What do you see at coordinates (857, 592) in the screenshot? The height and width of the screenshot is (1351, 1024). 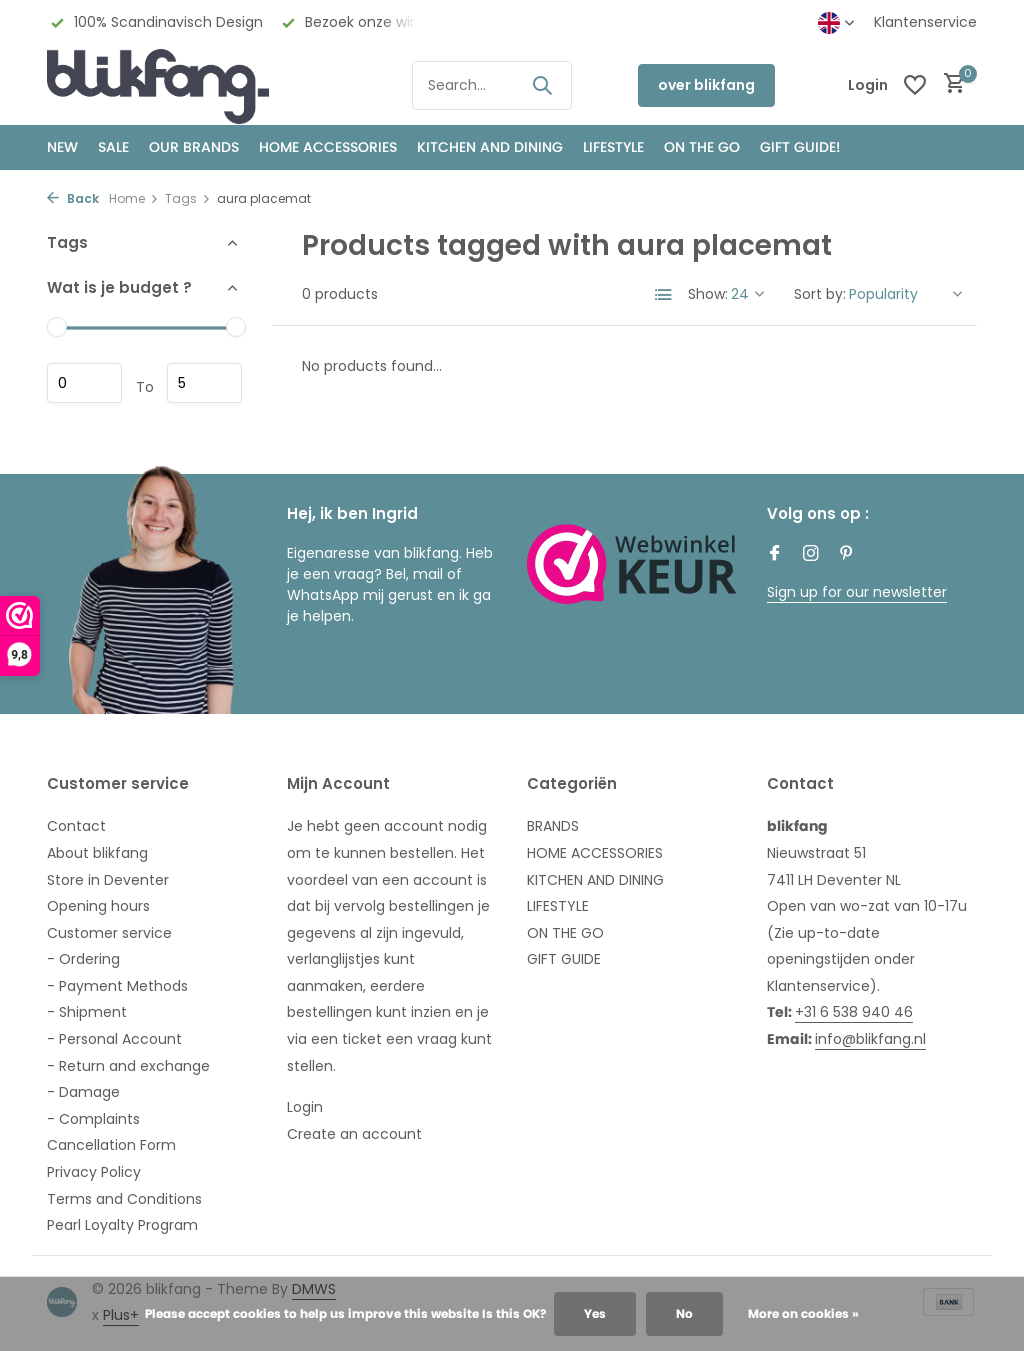 I see `Sign up for our newsletter` at bounding box center [857, 592].